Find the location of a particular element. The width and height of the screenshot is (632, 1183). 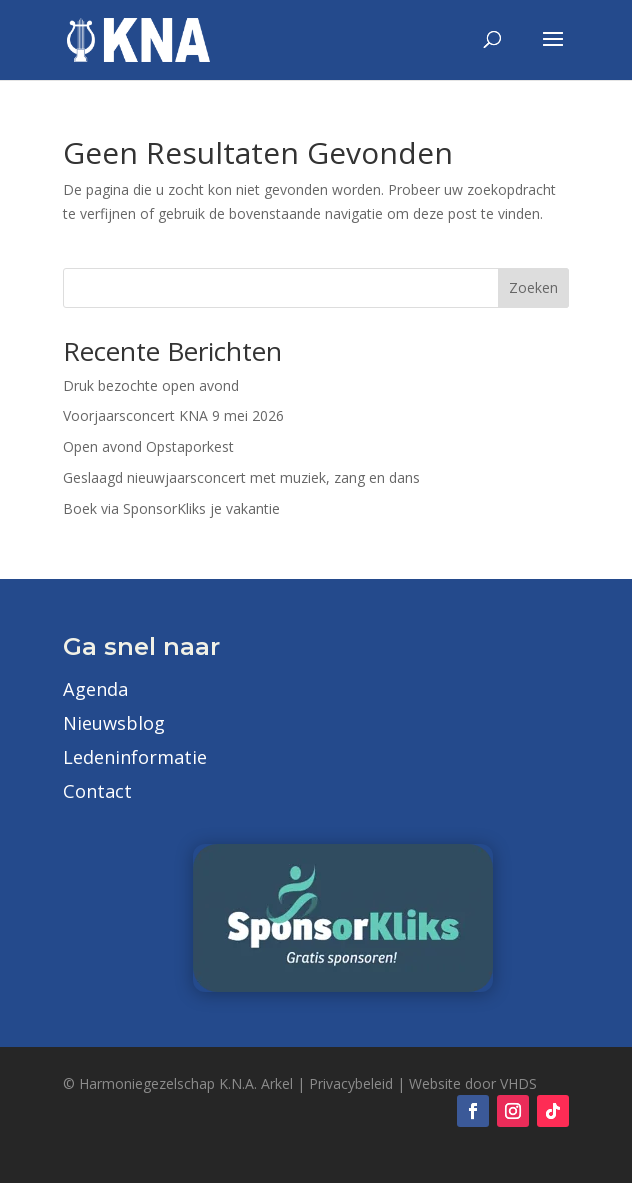

Open avond Opstaporkest is located at coordinates (148, 446).